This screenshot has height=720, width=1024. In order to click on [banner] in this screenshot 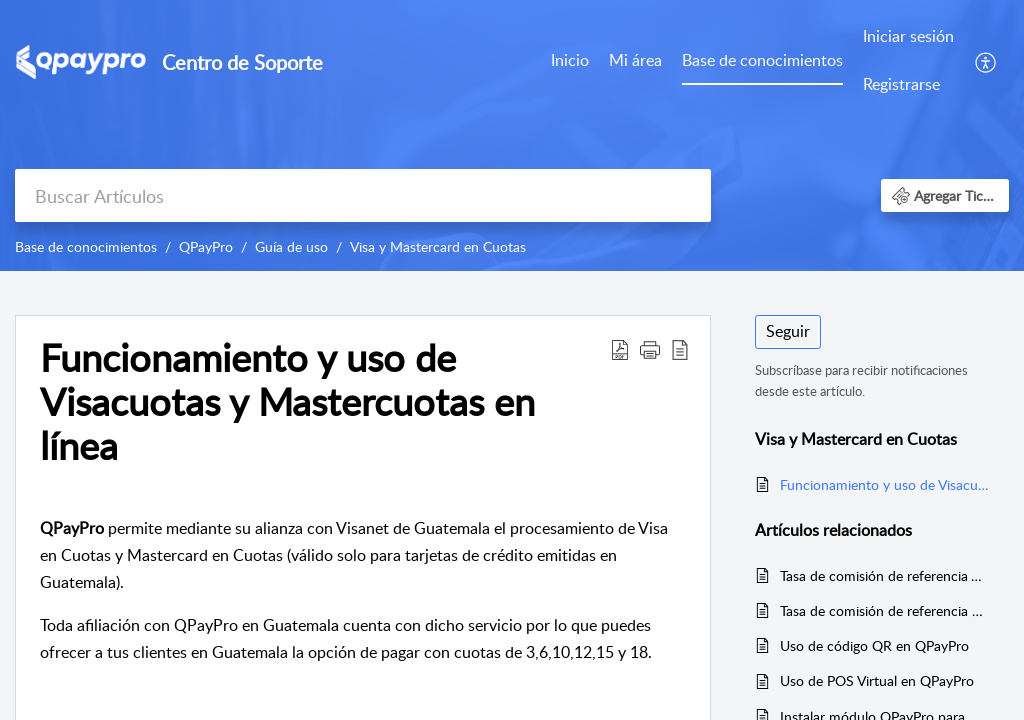, I will do `click(512, 135)`.